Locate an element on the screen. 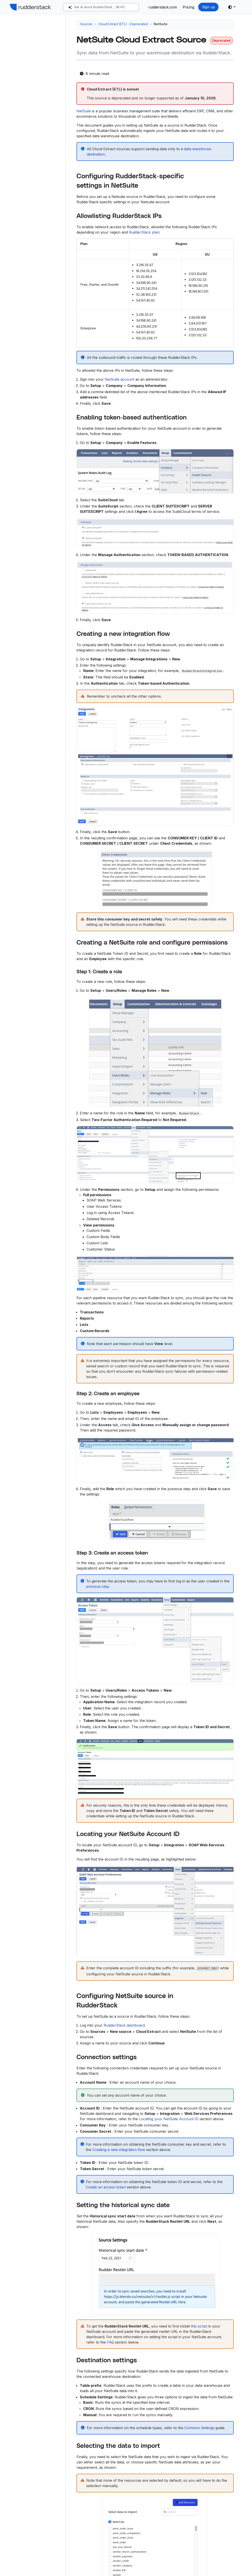  Create an access token is located at coordinates (106, 2187).